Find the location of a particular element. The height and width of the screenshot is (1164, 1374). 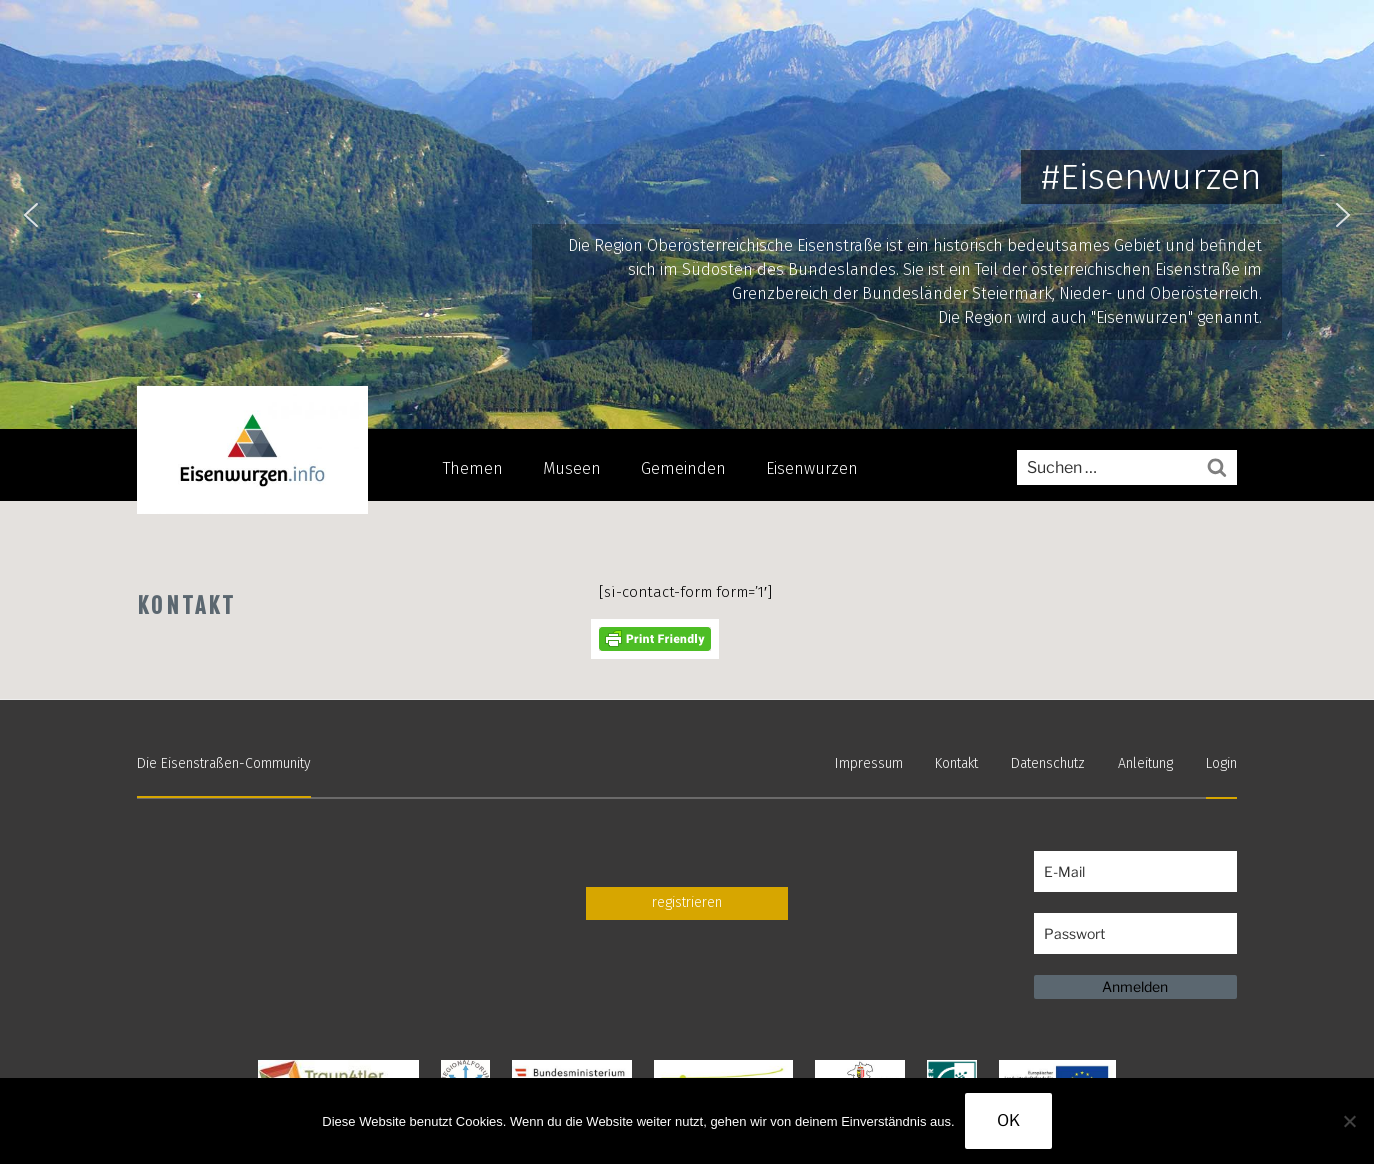

Datenschutz is located at coordinates (1048, 763).